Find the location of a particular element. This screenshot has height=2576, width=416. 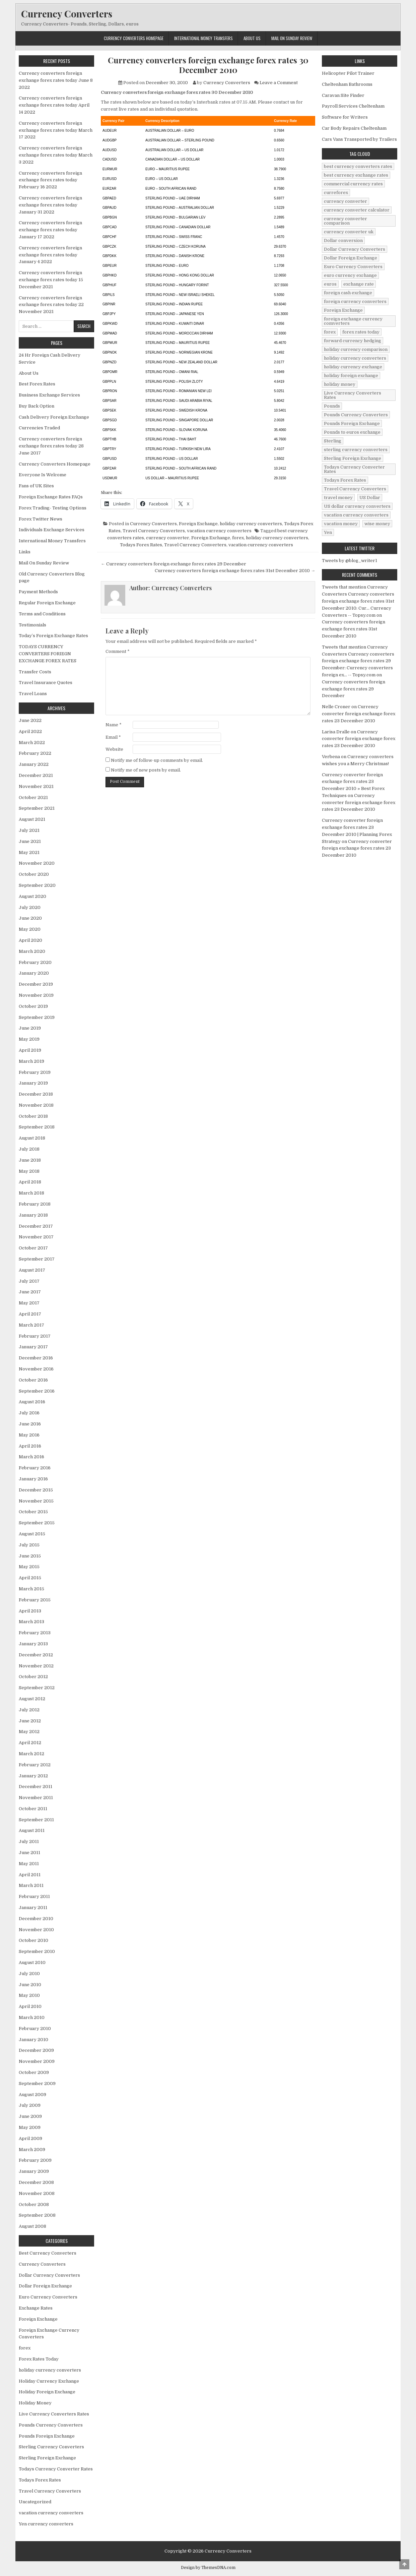

December 2018 is located at coordinates (36, 1094).